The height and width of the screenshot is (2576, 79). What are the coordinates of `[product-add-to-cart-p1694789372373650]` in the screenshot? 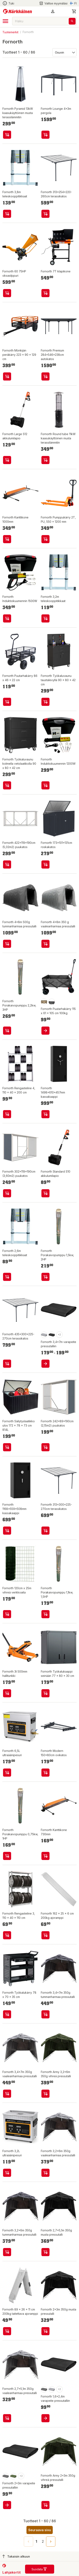 It's located at (45, 1031).